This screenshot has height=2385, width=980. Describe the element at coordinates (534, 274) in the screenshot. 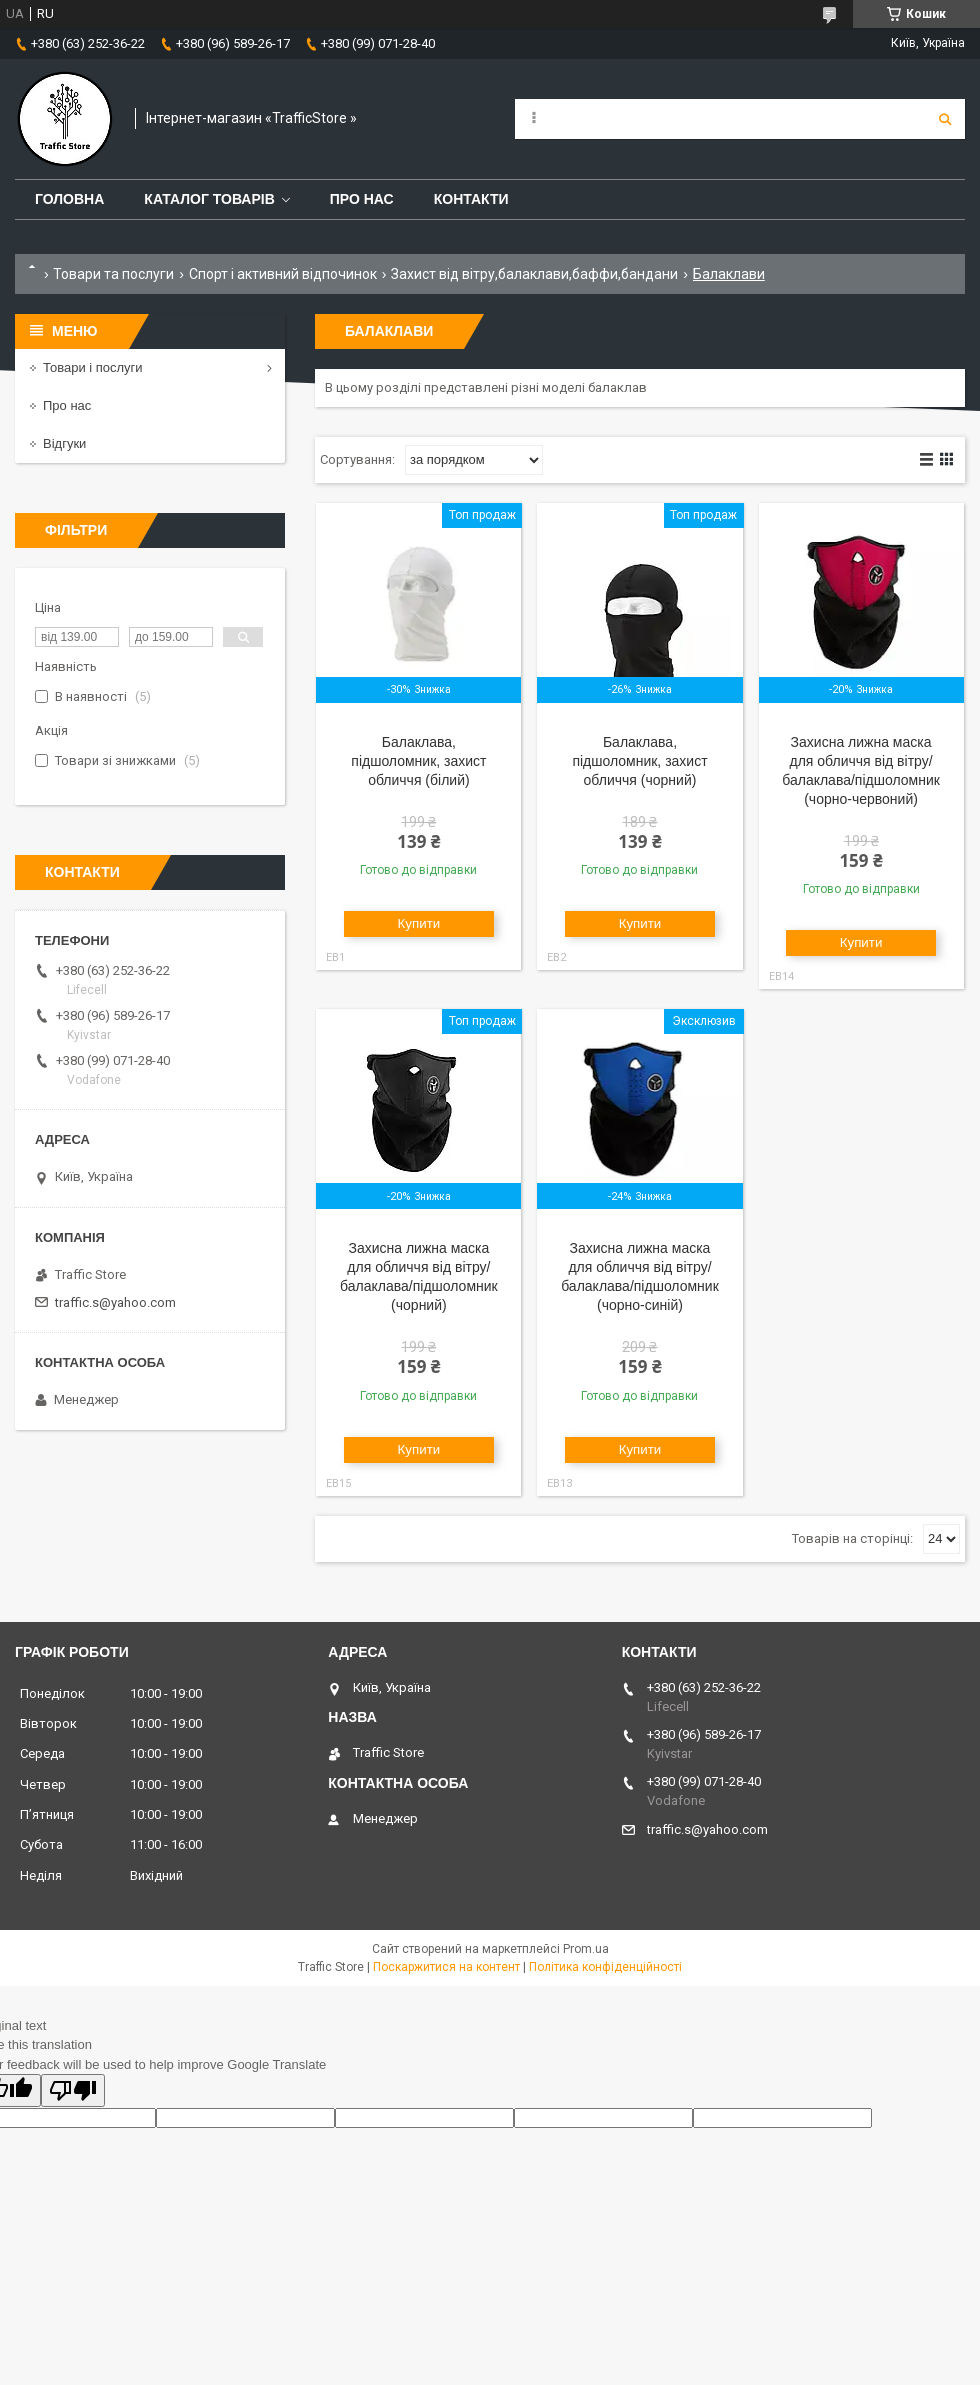

I see `Захист від вітру,балаклави,баффи,бандани` at that location.